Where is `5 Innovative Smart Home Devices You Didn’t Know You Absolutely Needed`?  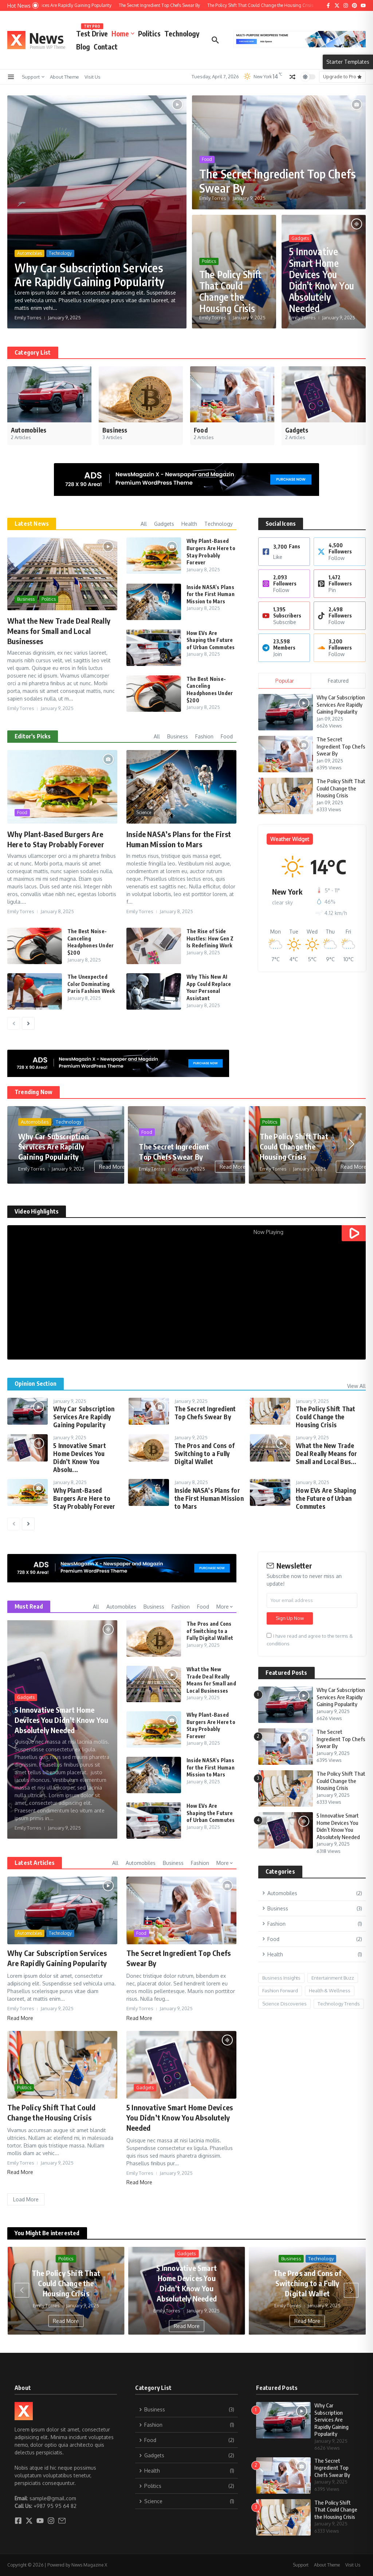
5 Innovative Smart Home Devices You Didn’t Know You Absolutely Needed is located at coordinates (321, 279).